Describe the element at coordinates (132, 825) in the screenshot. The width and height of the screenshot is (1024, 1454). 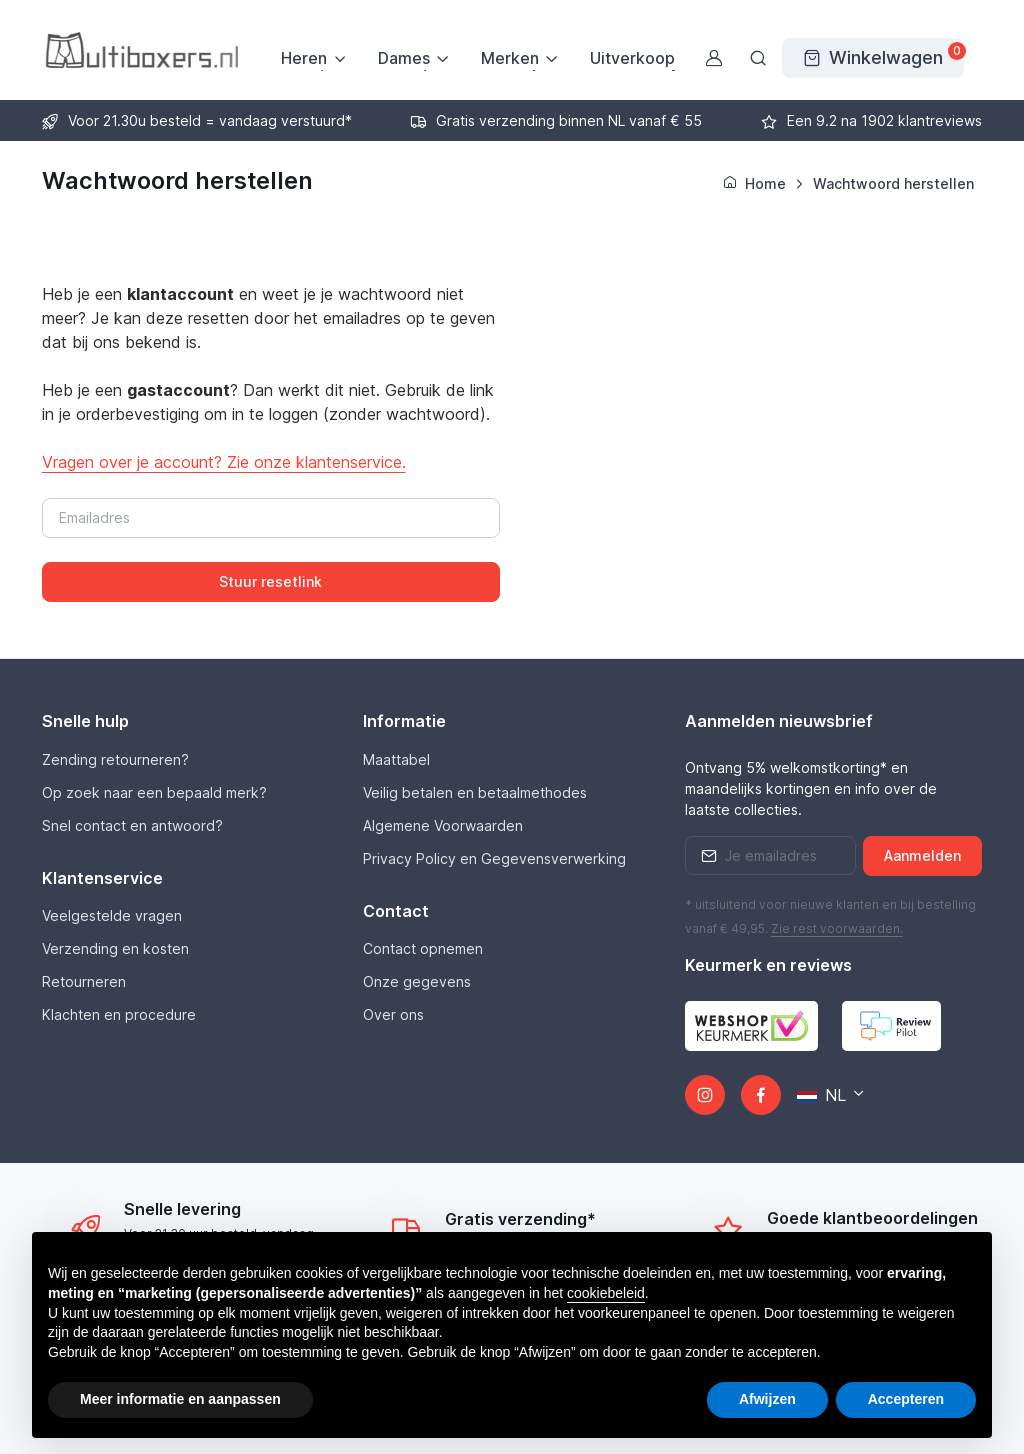
I see `Snel contact en antwoord?` at that location.